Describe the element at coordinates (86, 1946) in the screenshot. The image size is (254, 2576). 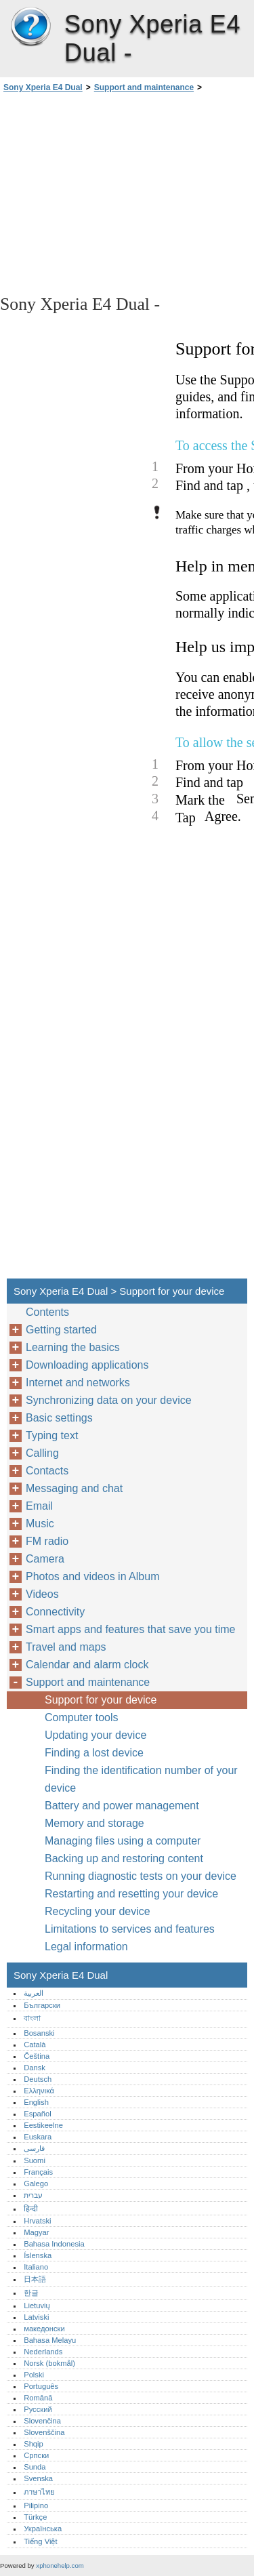
I see `Legal information` at that location.